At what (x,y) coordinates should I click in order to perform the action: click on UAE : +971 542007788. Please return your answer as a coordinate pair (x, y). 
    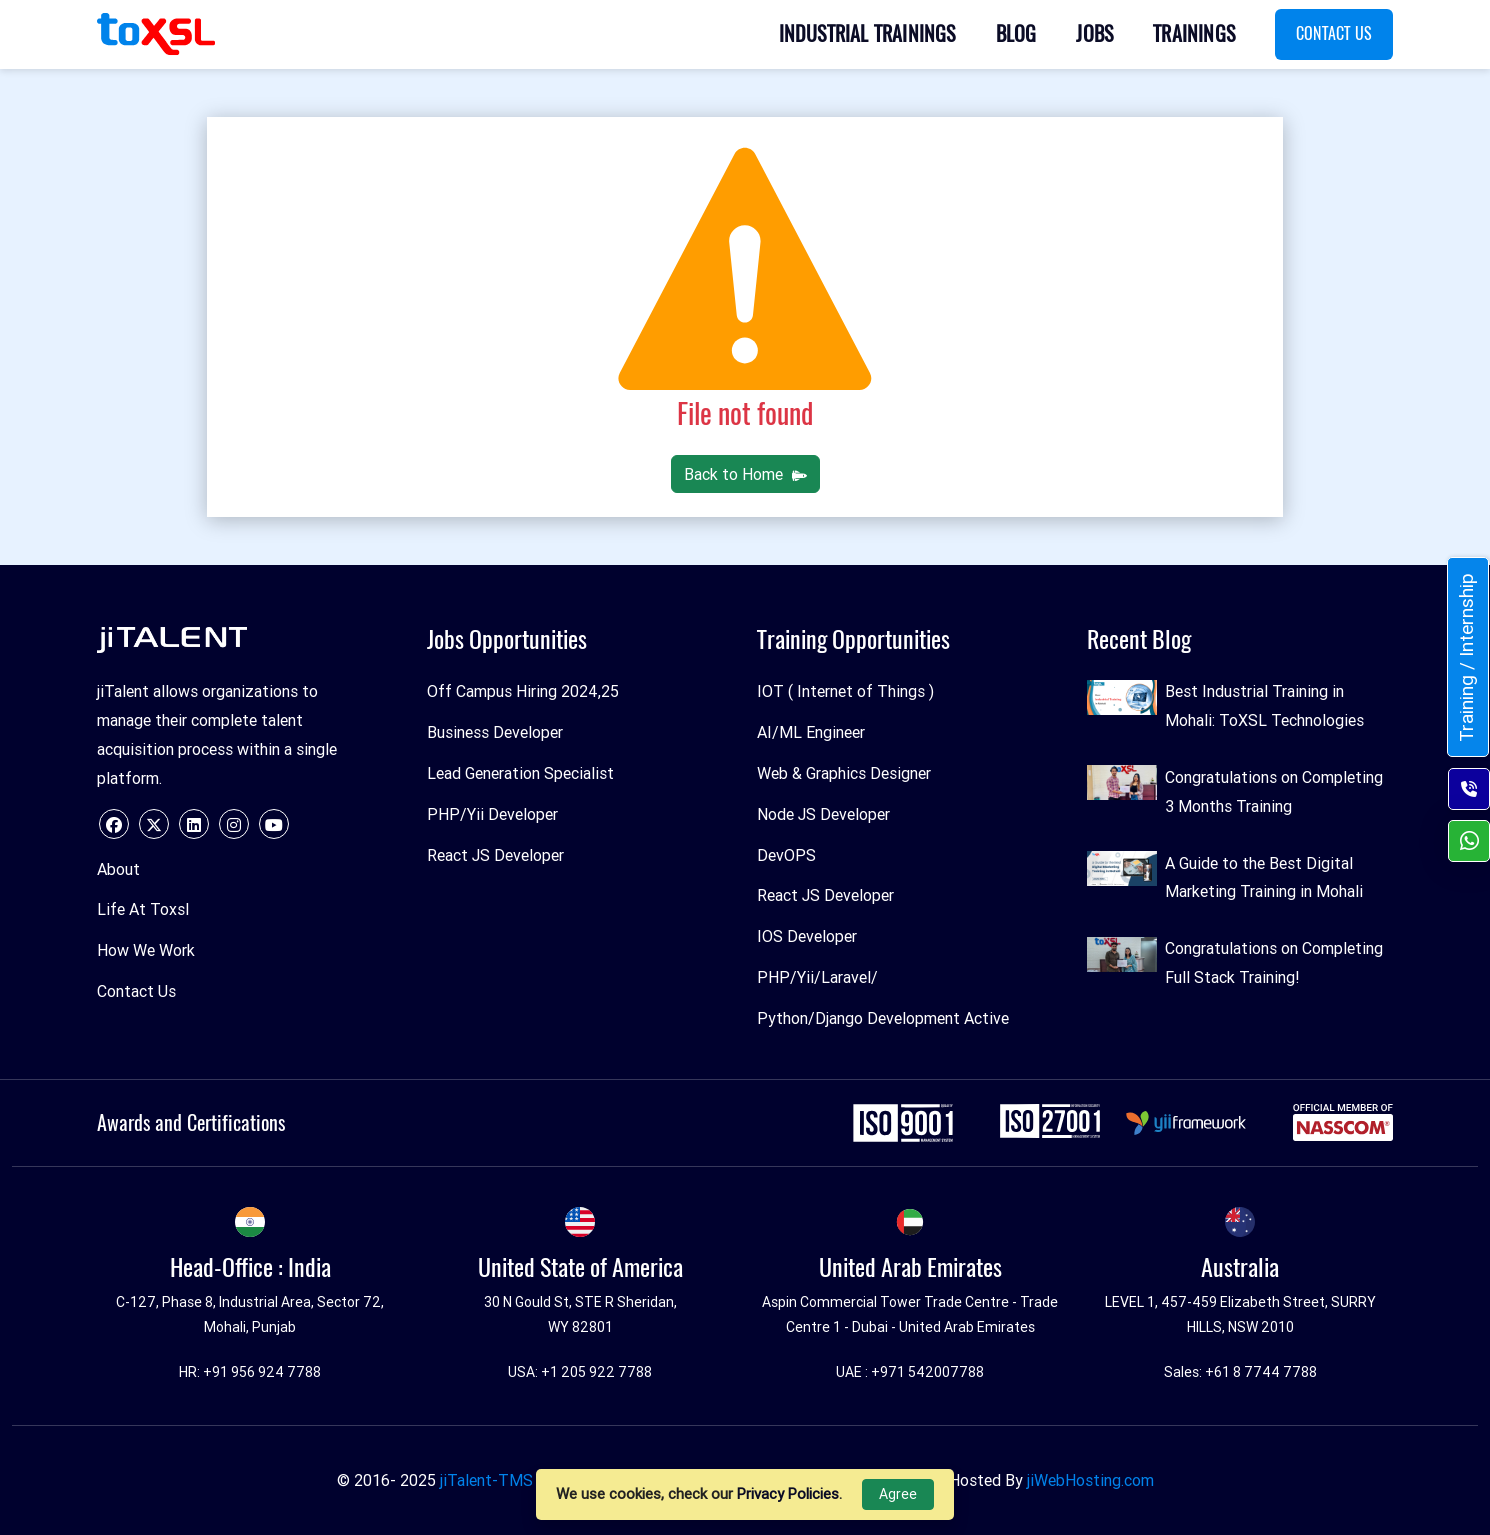
    Looking at the image, I should click on (910, 1372).